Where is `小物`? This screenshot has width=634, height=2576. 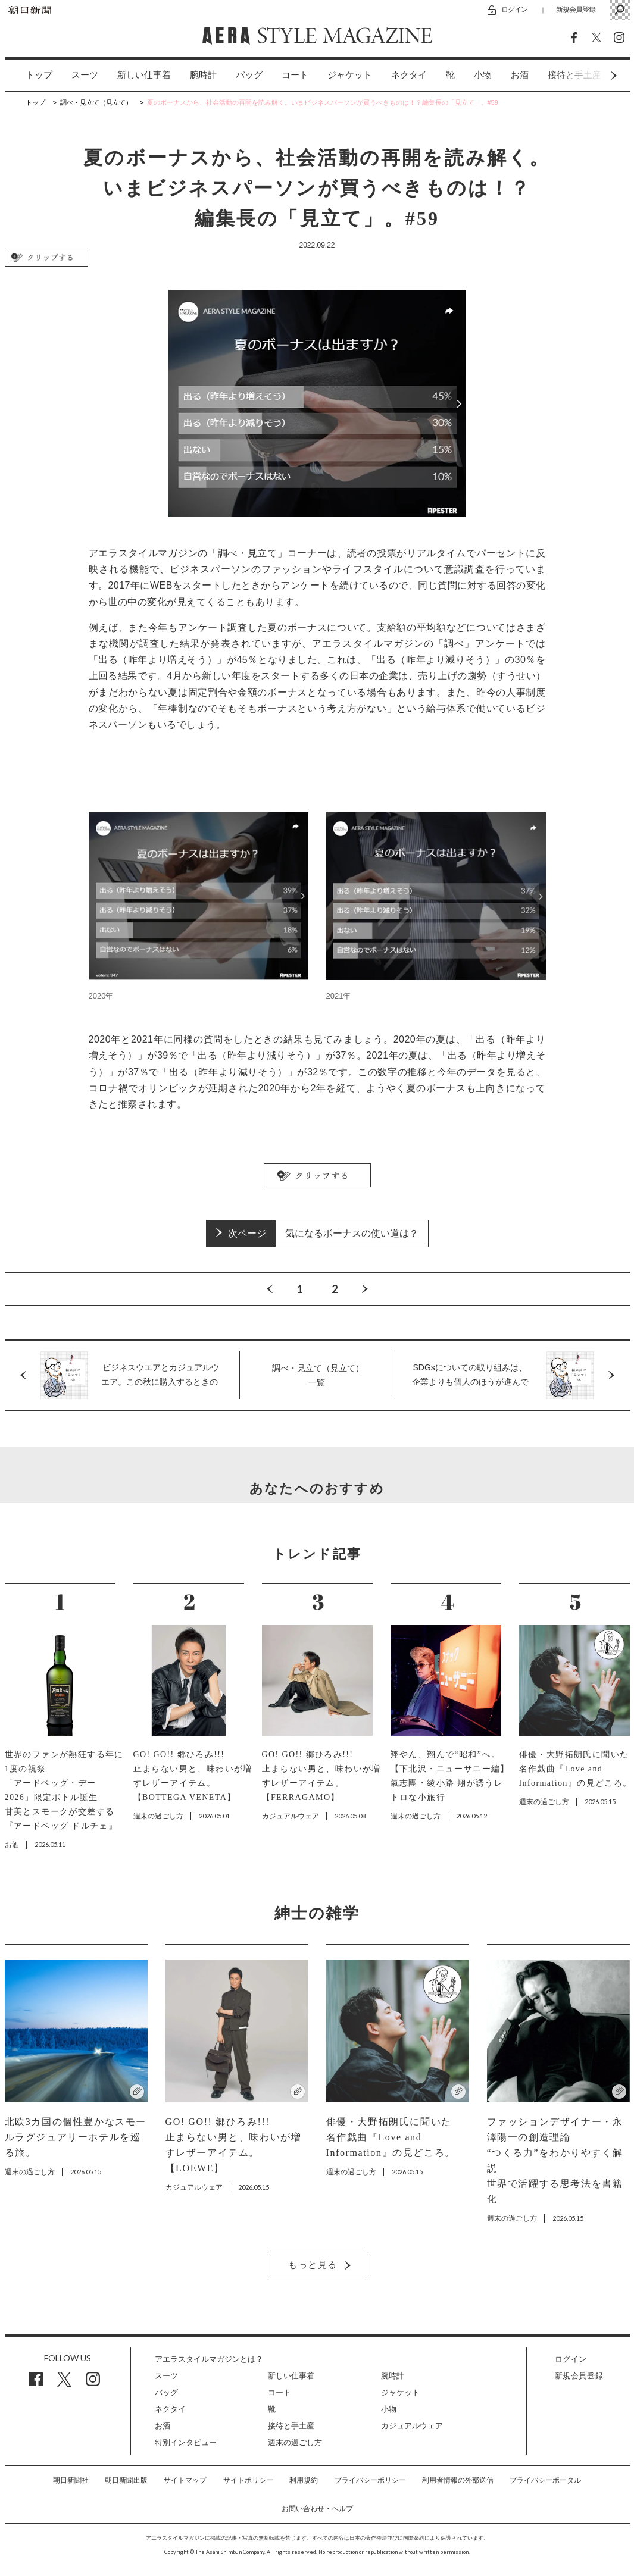 小物 is located at coordinates (483, 75).